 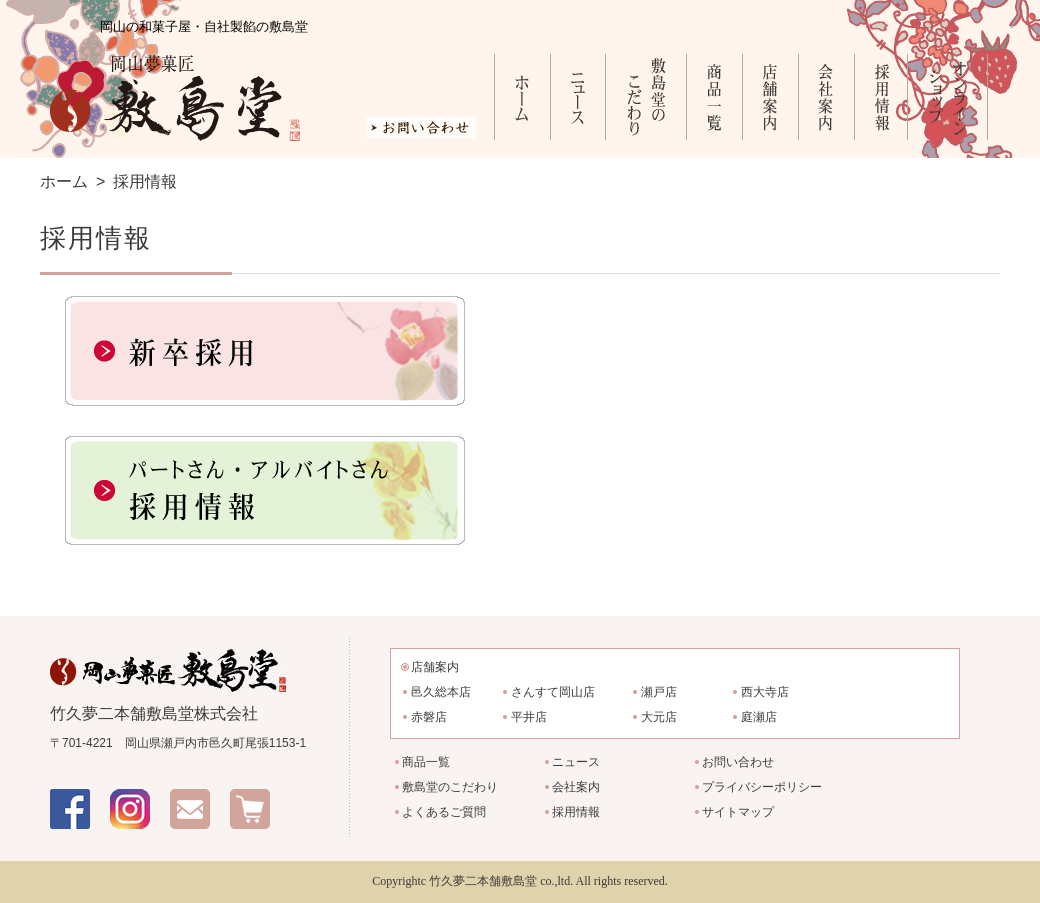 What do you see at coordinates (738, 812) in the screenshot?
I see `サイトマップ` at bounding box center [738, 812].